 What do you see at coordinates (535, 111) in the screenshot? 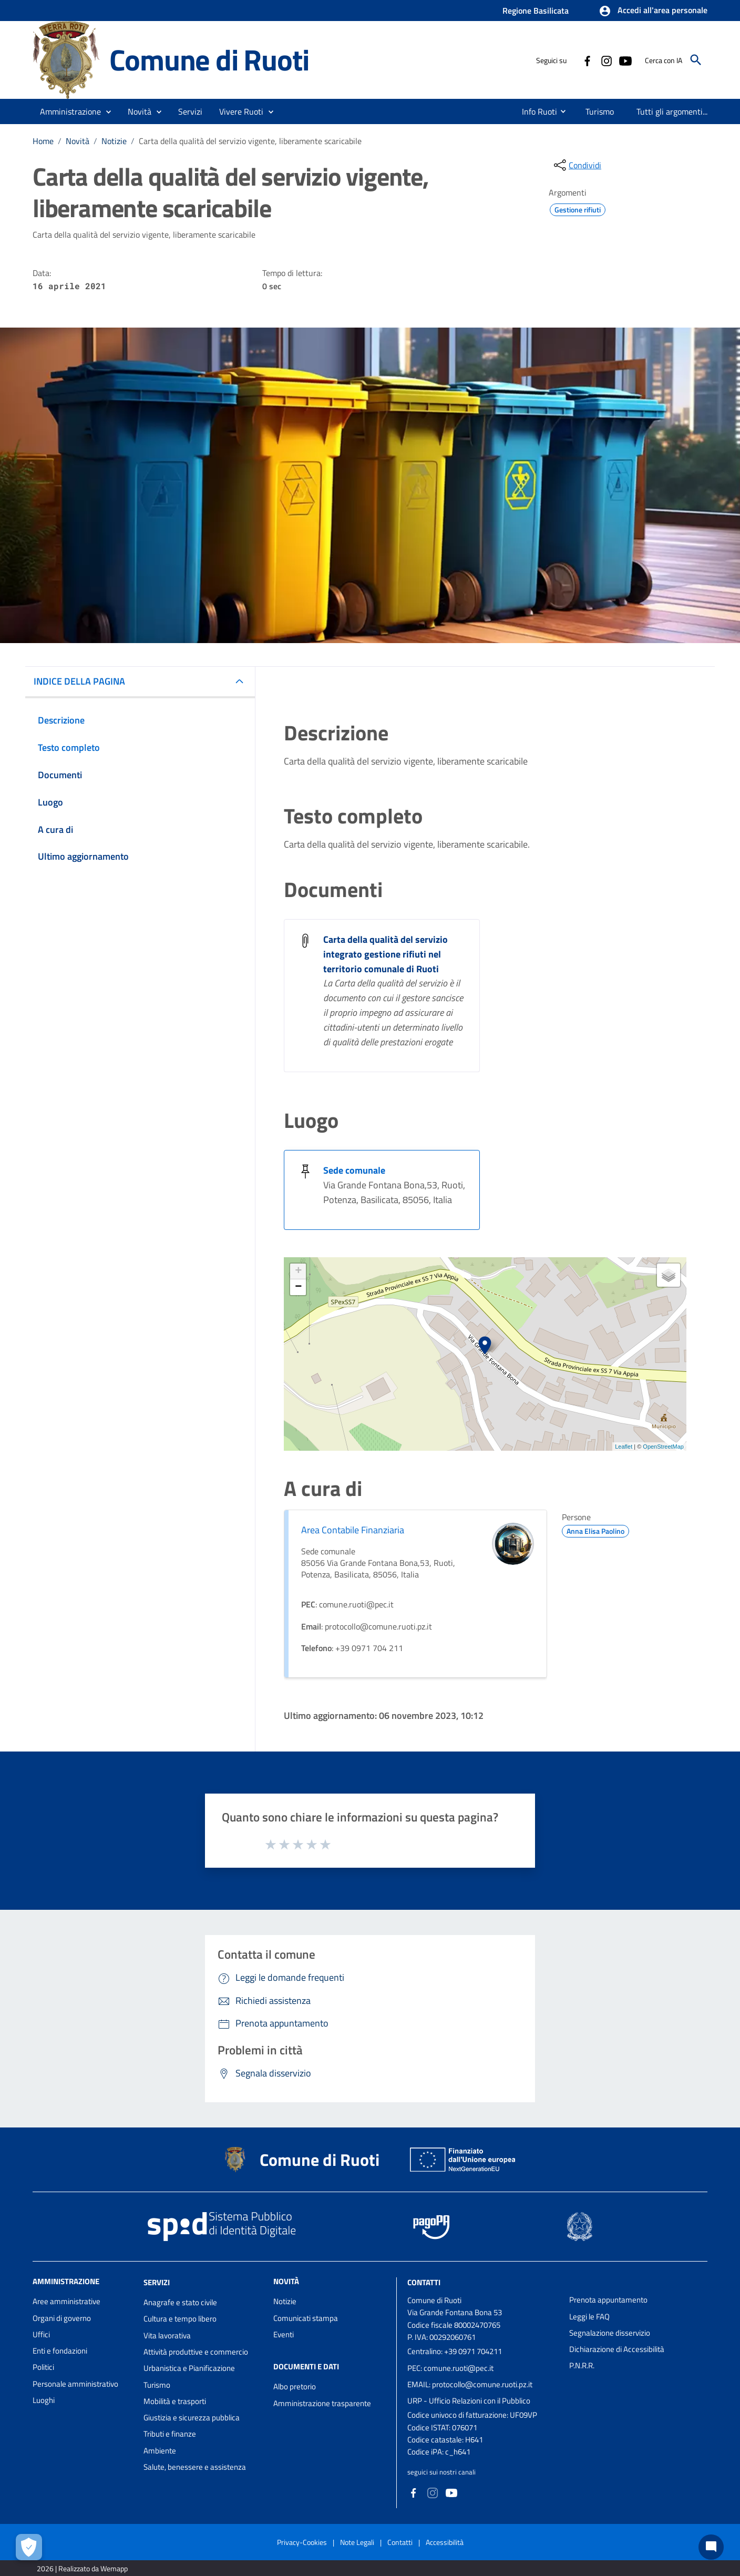
I see `[menuitem]` at bounding box center [535, 111].